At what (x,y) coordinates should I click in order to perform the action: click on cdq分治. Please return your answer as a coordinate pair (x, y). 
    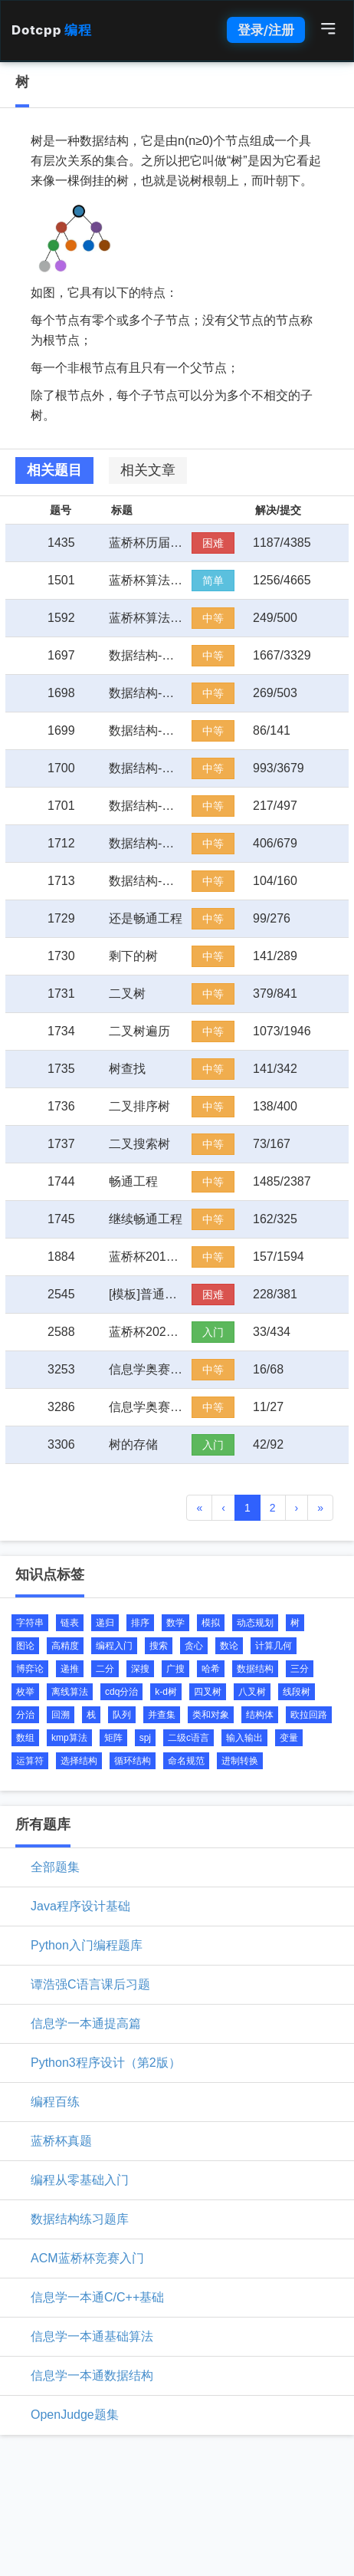
    Looking at the image, I should click on (121, 1691).